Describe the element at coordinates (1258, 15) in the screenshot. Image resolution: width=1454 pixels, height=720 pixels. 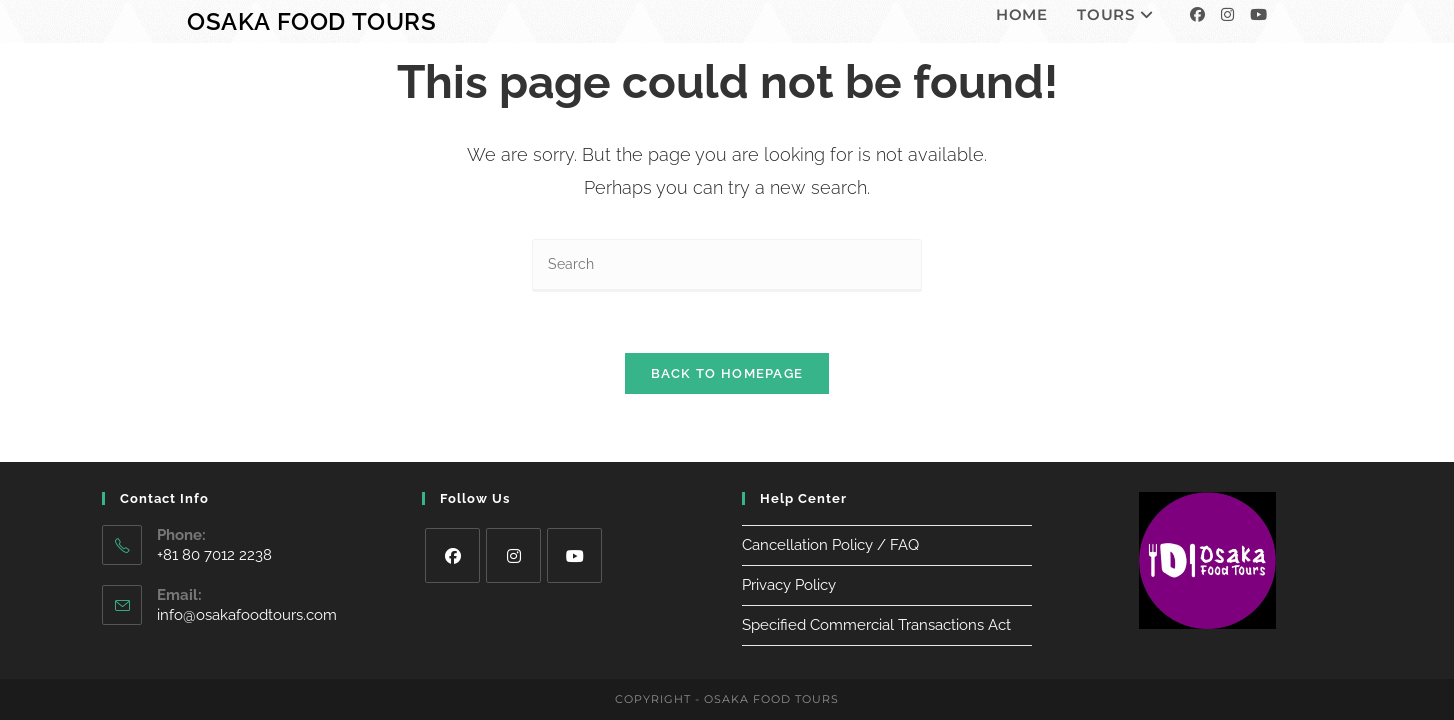
I see `[Youtube]` at that location.